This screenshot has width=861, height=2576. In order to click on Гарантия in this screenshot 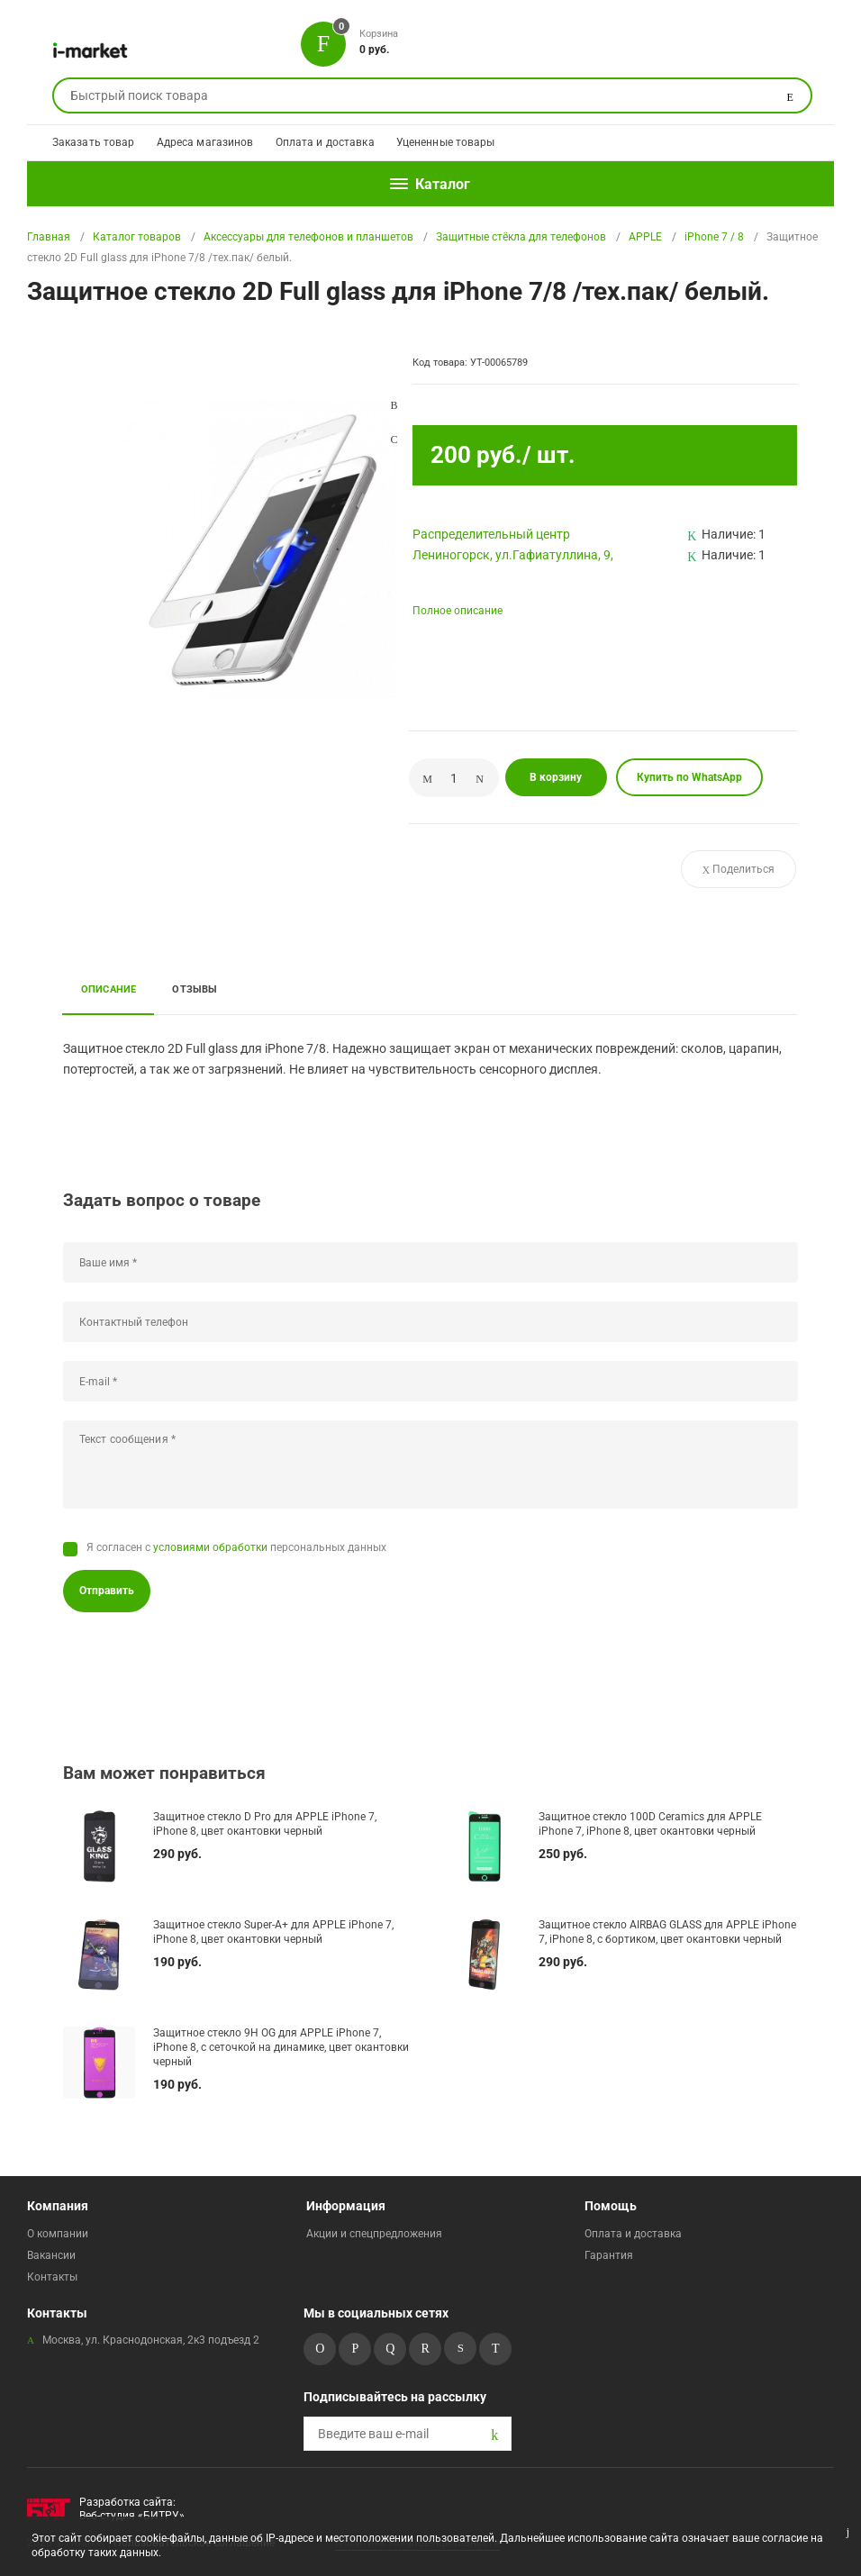, I will do `click(609, 2255)`.